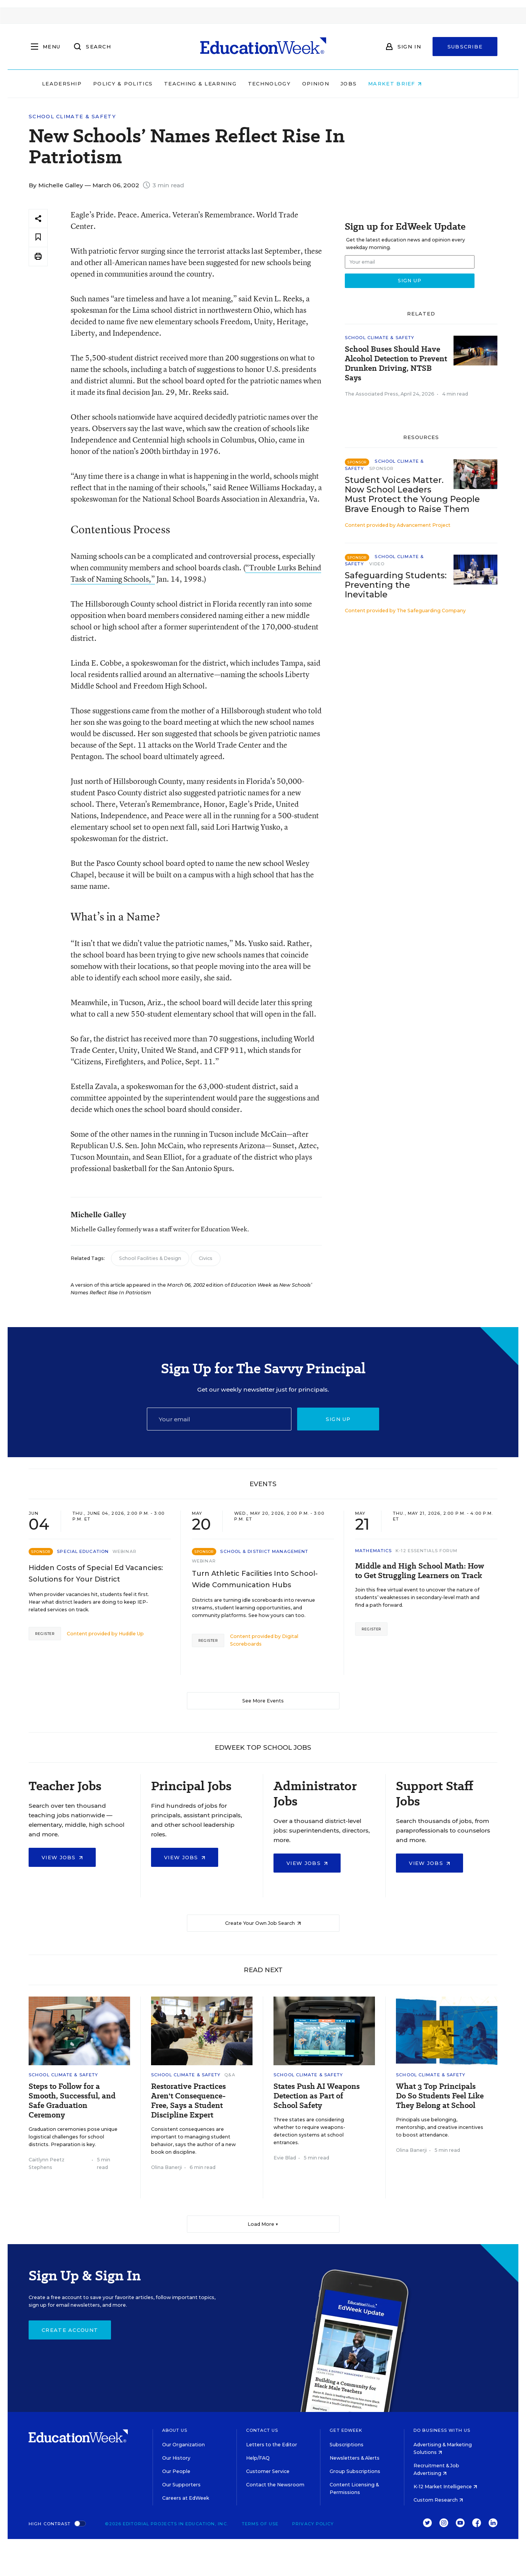 This screenshot has width=526, height=2576. Describe the element at coordinates (441, 2430) in the screenshot. I see `Do Business With Us` at that location.